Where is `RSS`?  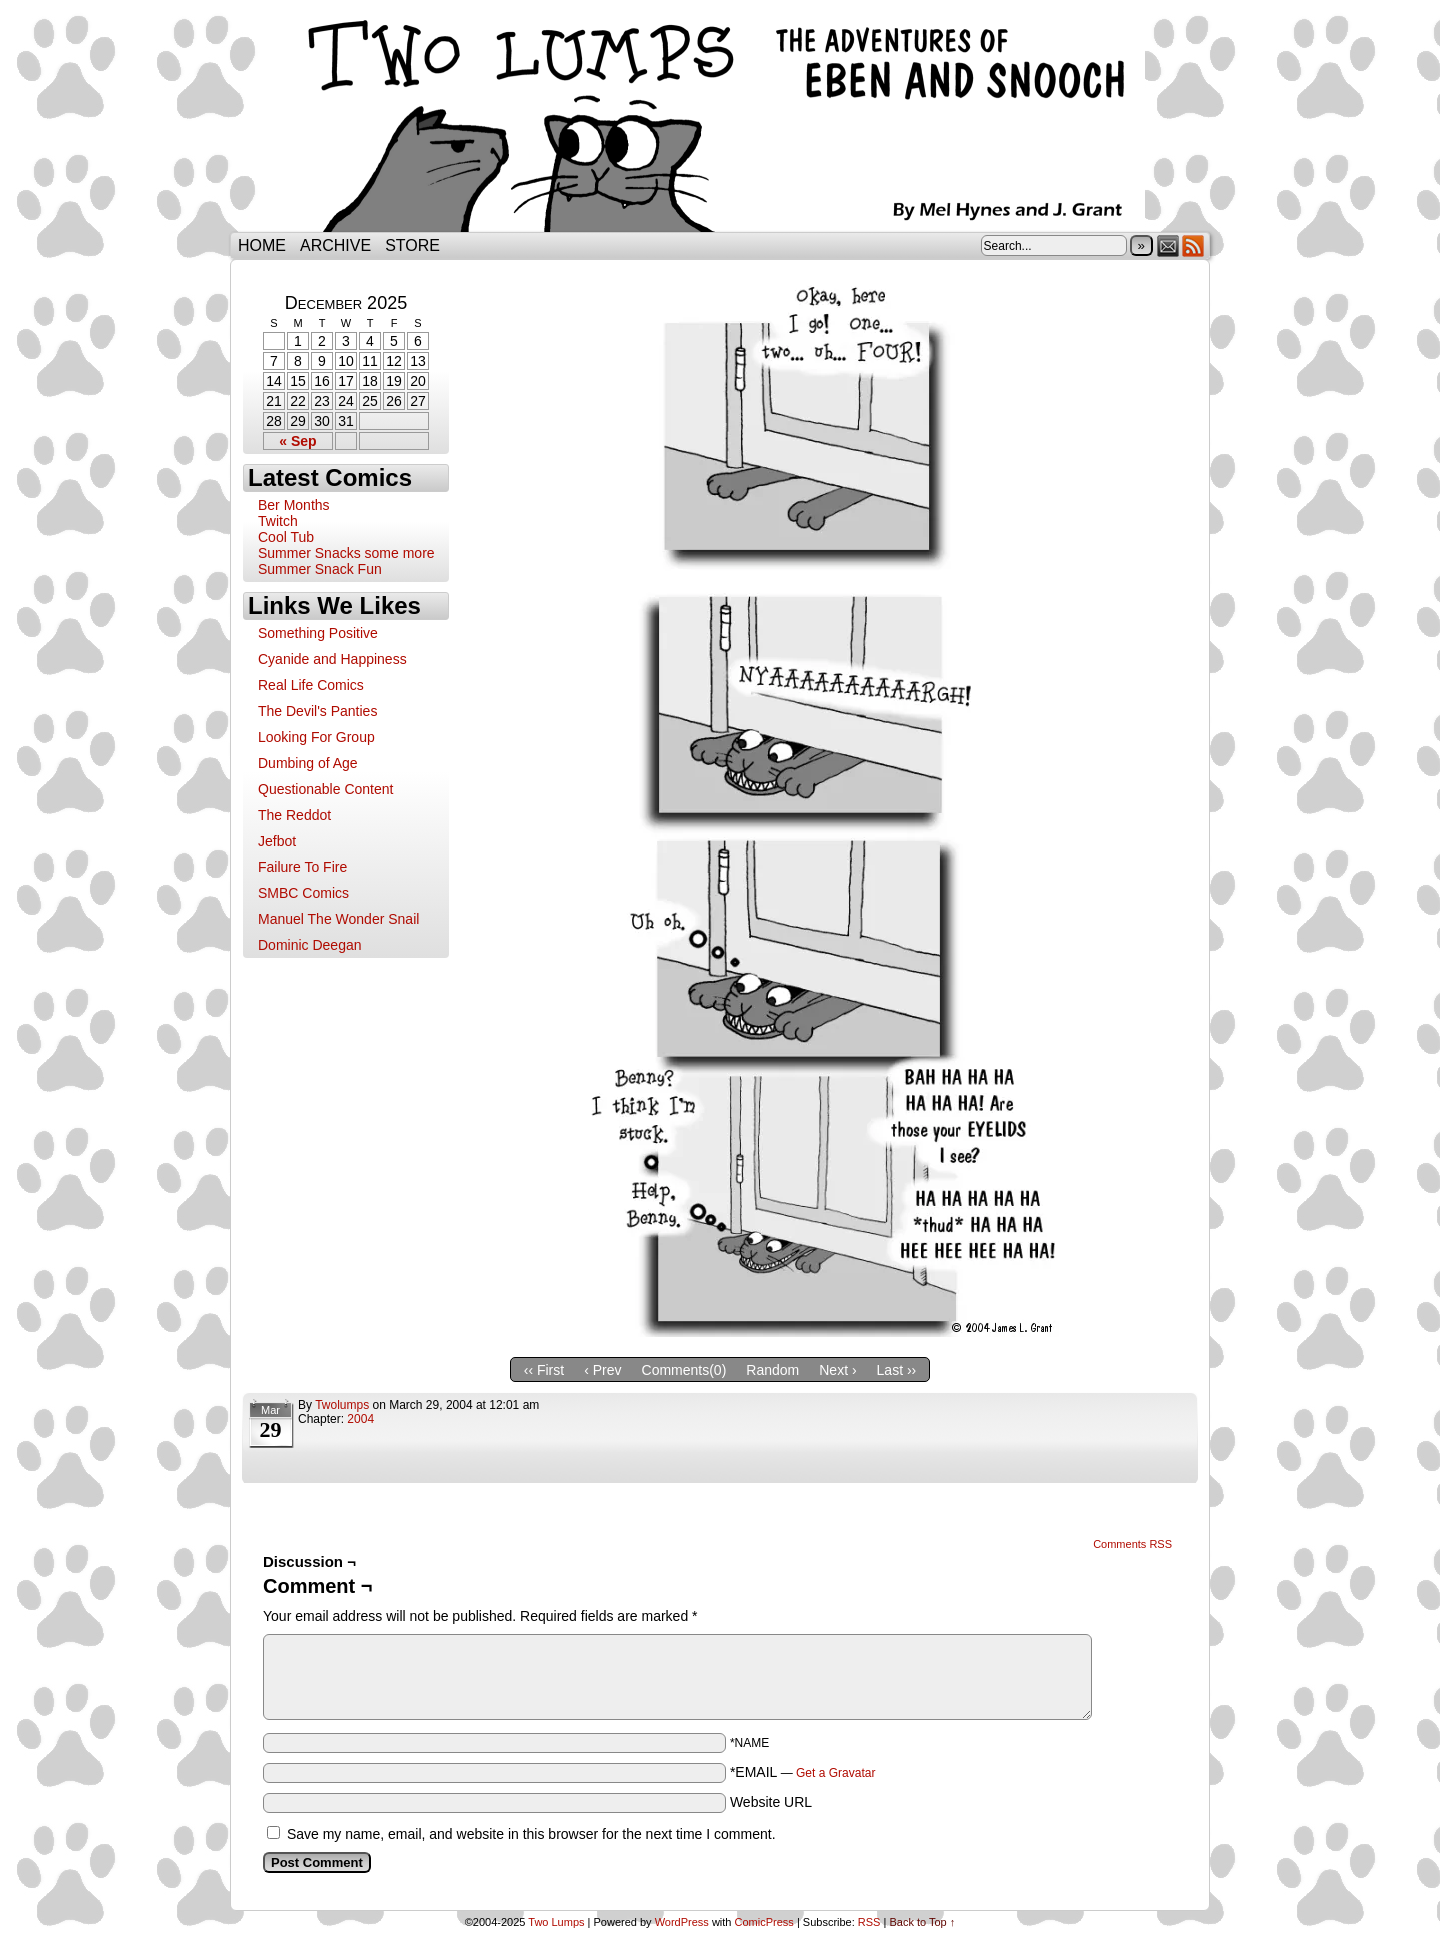
RSS is located at coordinates (1193, 245).